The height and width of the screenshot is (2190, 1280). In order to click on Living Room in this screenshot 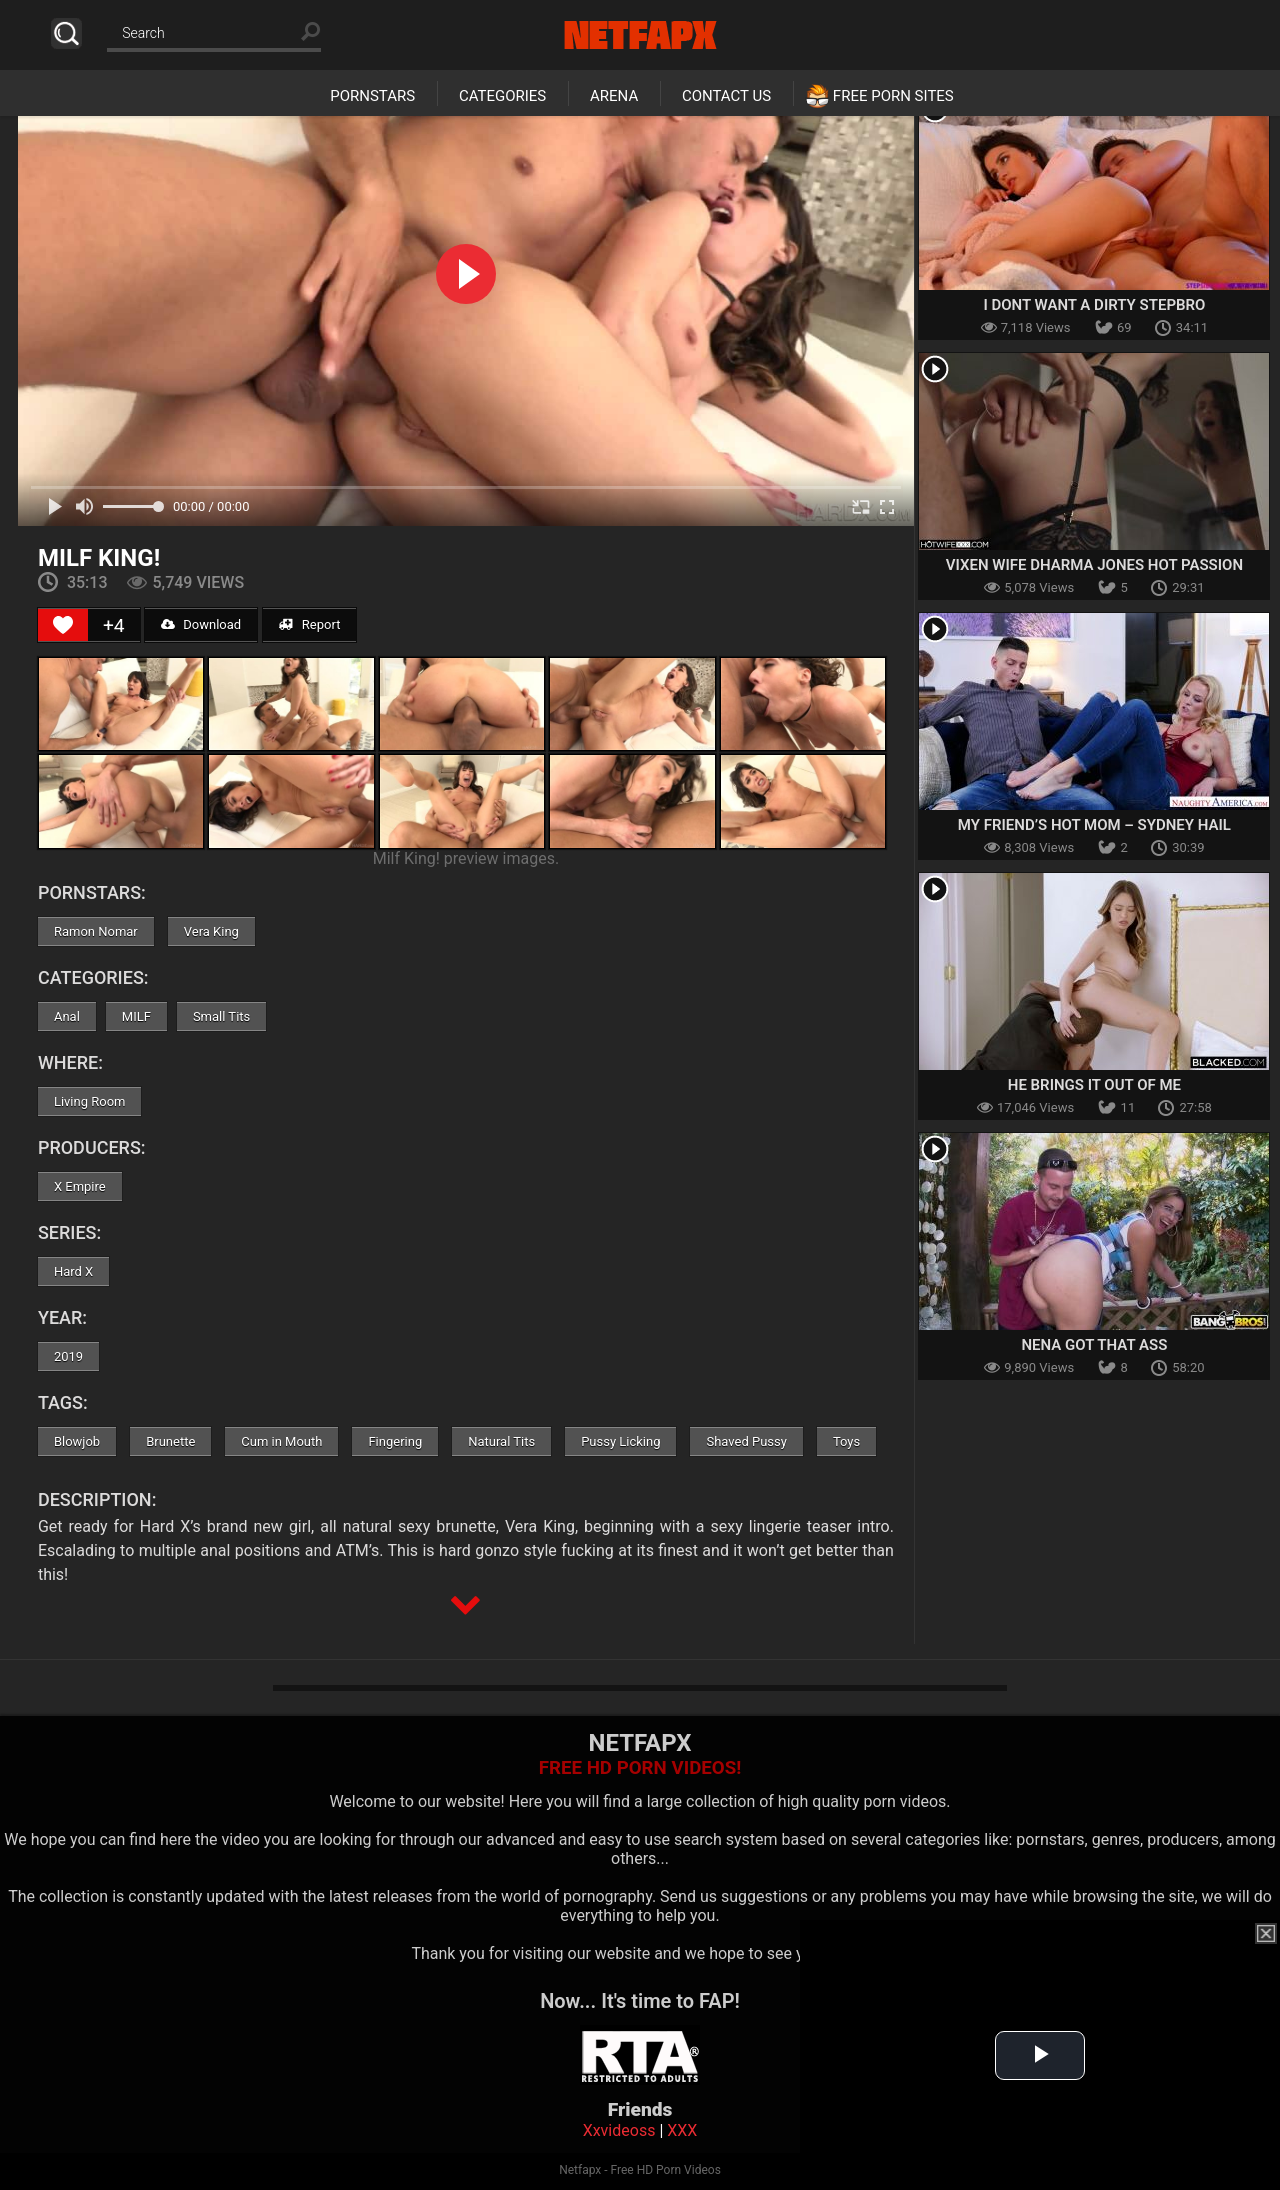, I will do `click(90, 1101)`.